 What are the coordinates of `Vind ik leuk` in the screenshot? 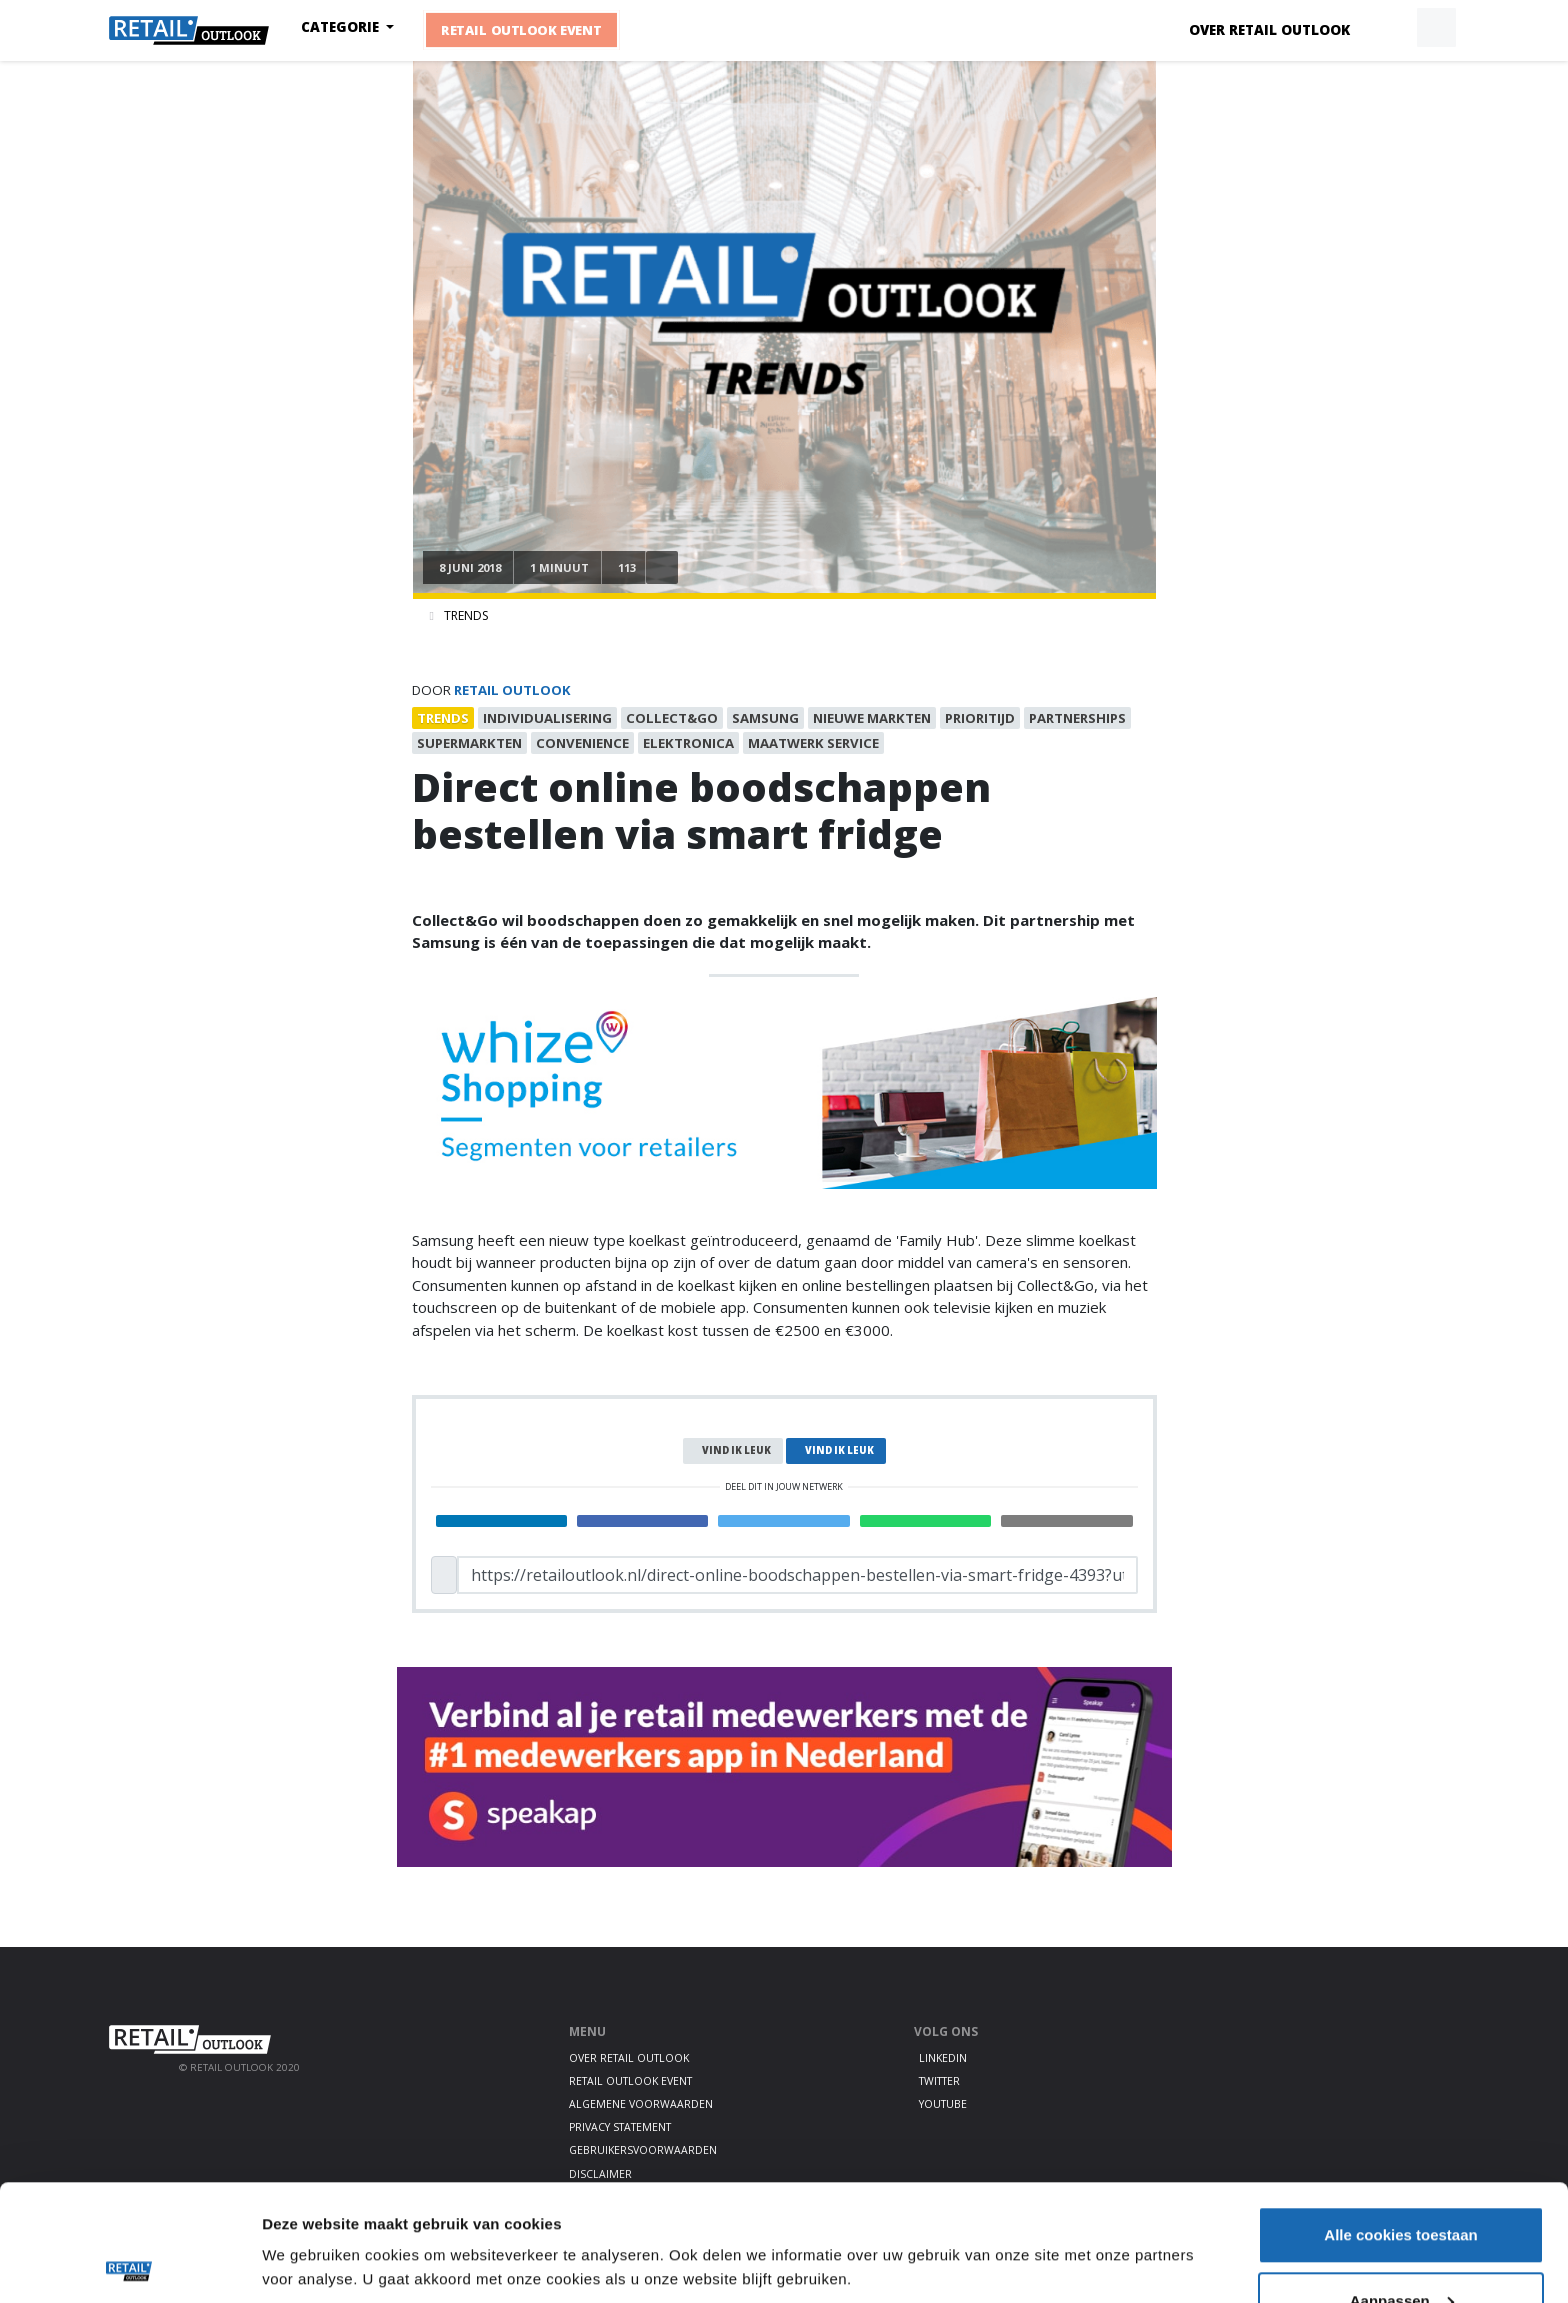 It's located at (736, 1450).